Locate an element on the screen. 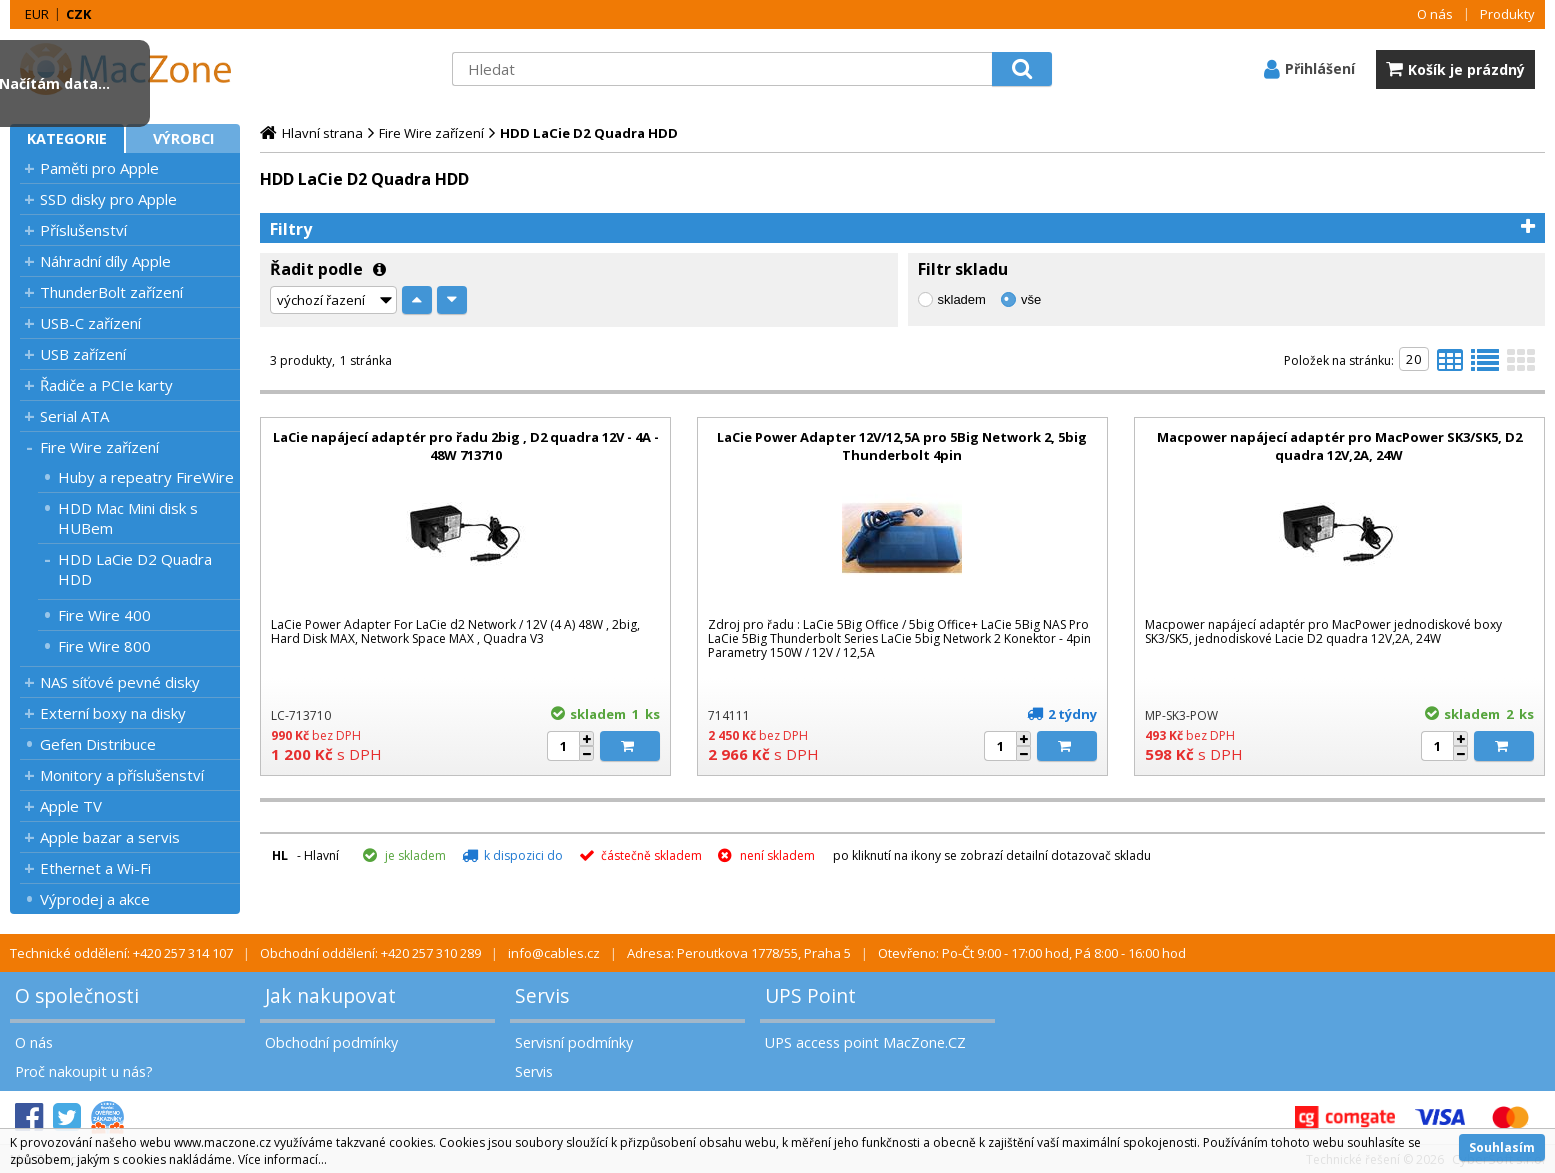  HDD LaCie D2 Quadra HDD is located at coordinates (135, 569).